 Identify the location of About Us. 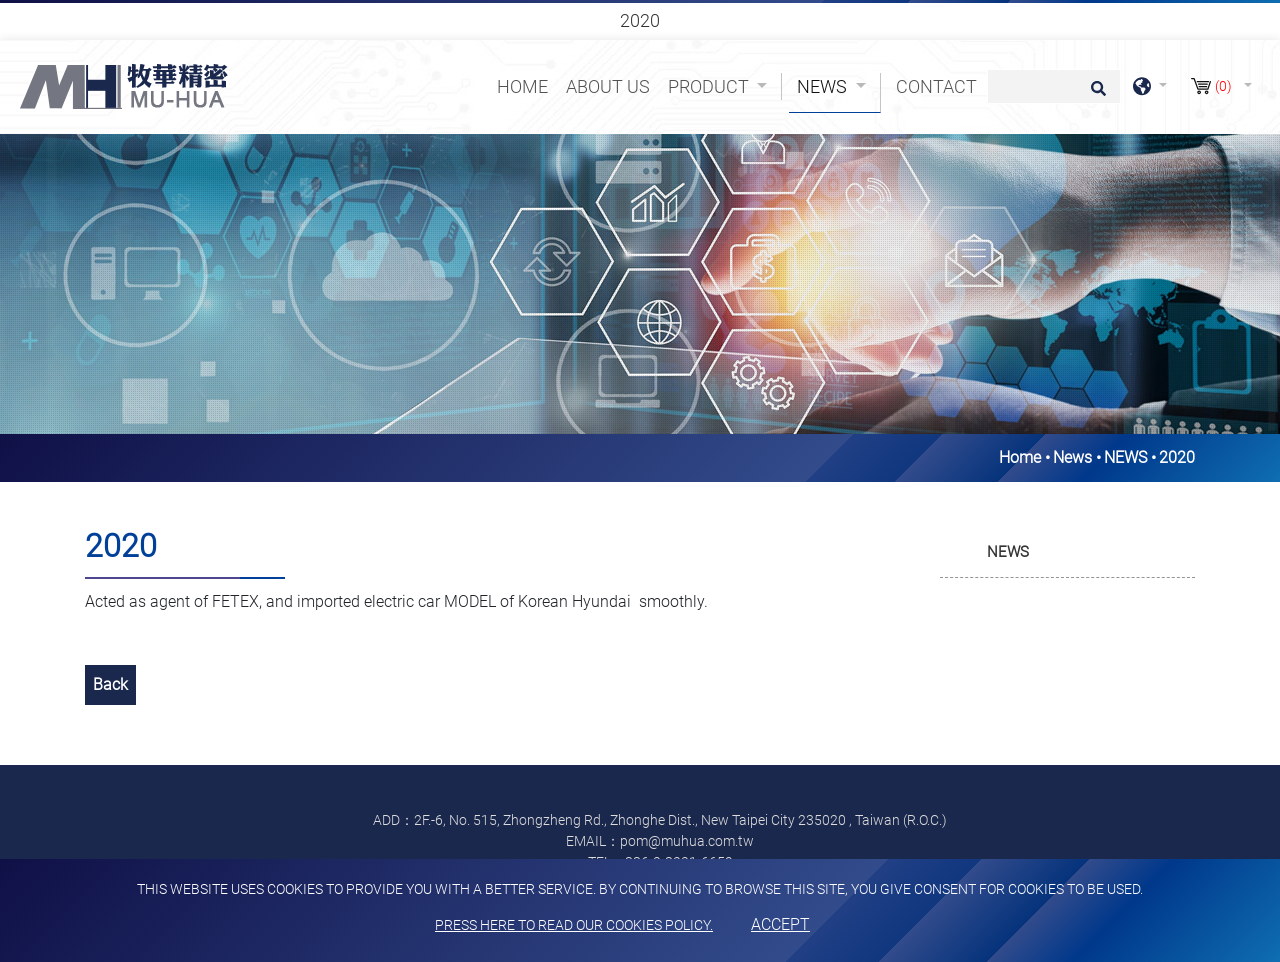
(608, 86).